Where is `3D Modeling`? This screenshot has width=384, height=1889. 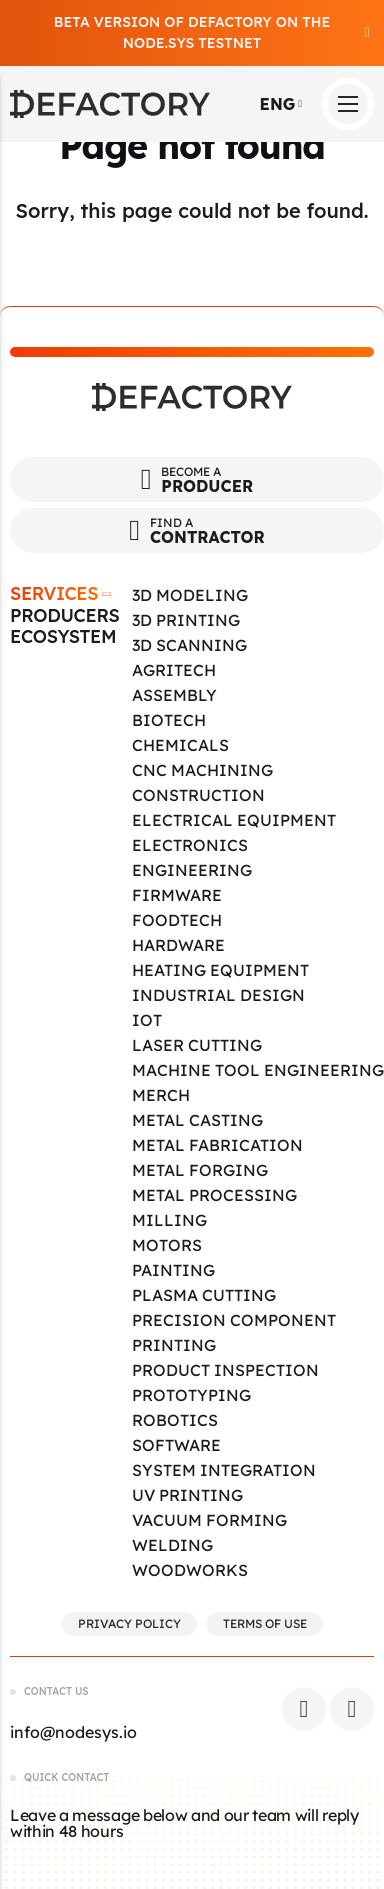
3D Modeling is located at coordinates (190, 595).